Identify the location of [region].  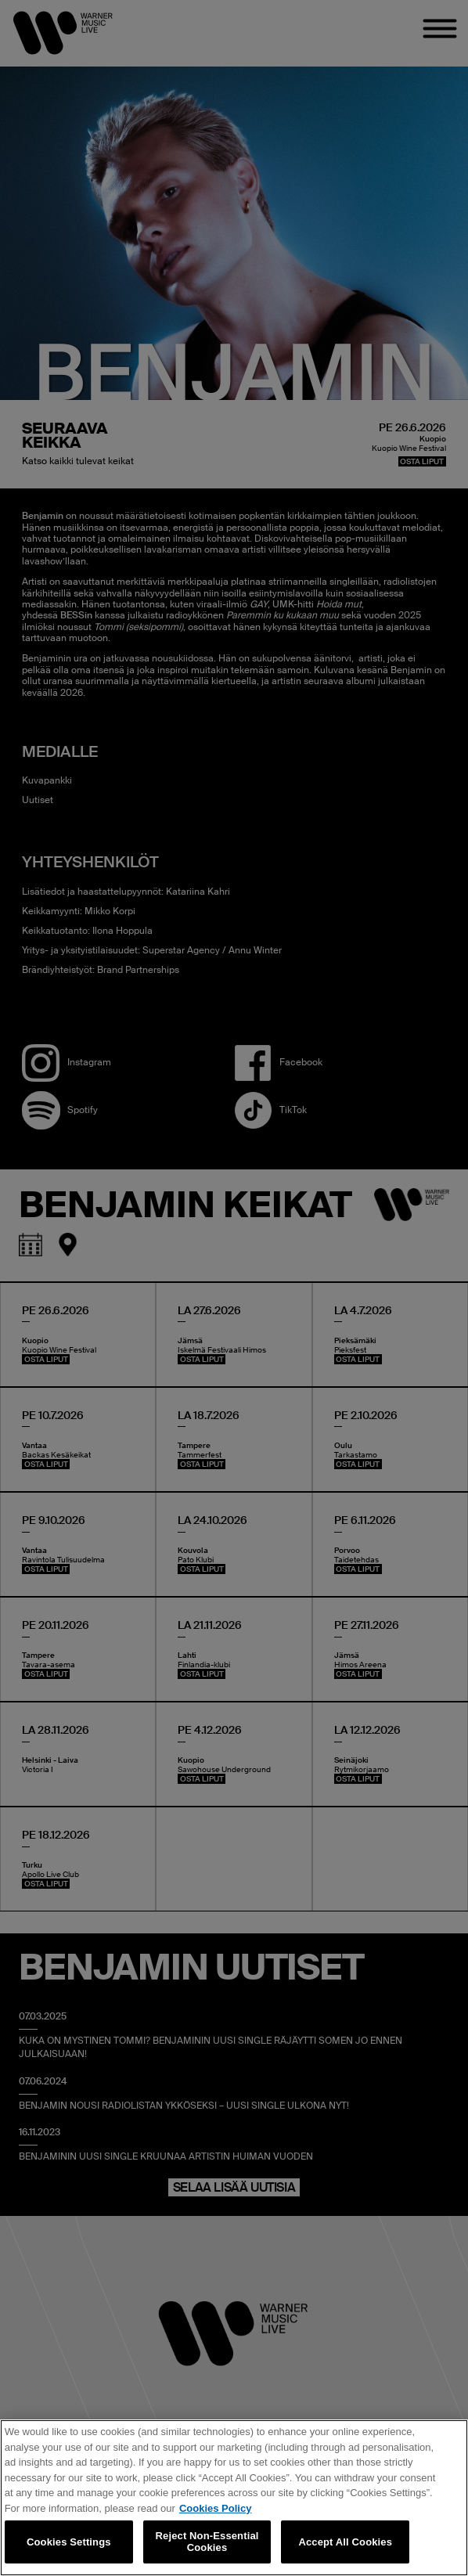
(234, 2497).